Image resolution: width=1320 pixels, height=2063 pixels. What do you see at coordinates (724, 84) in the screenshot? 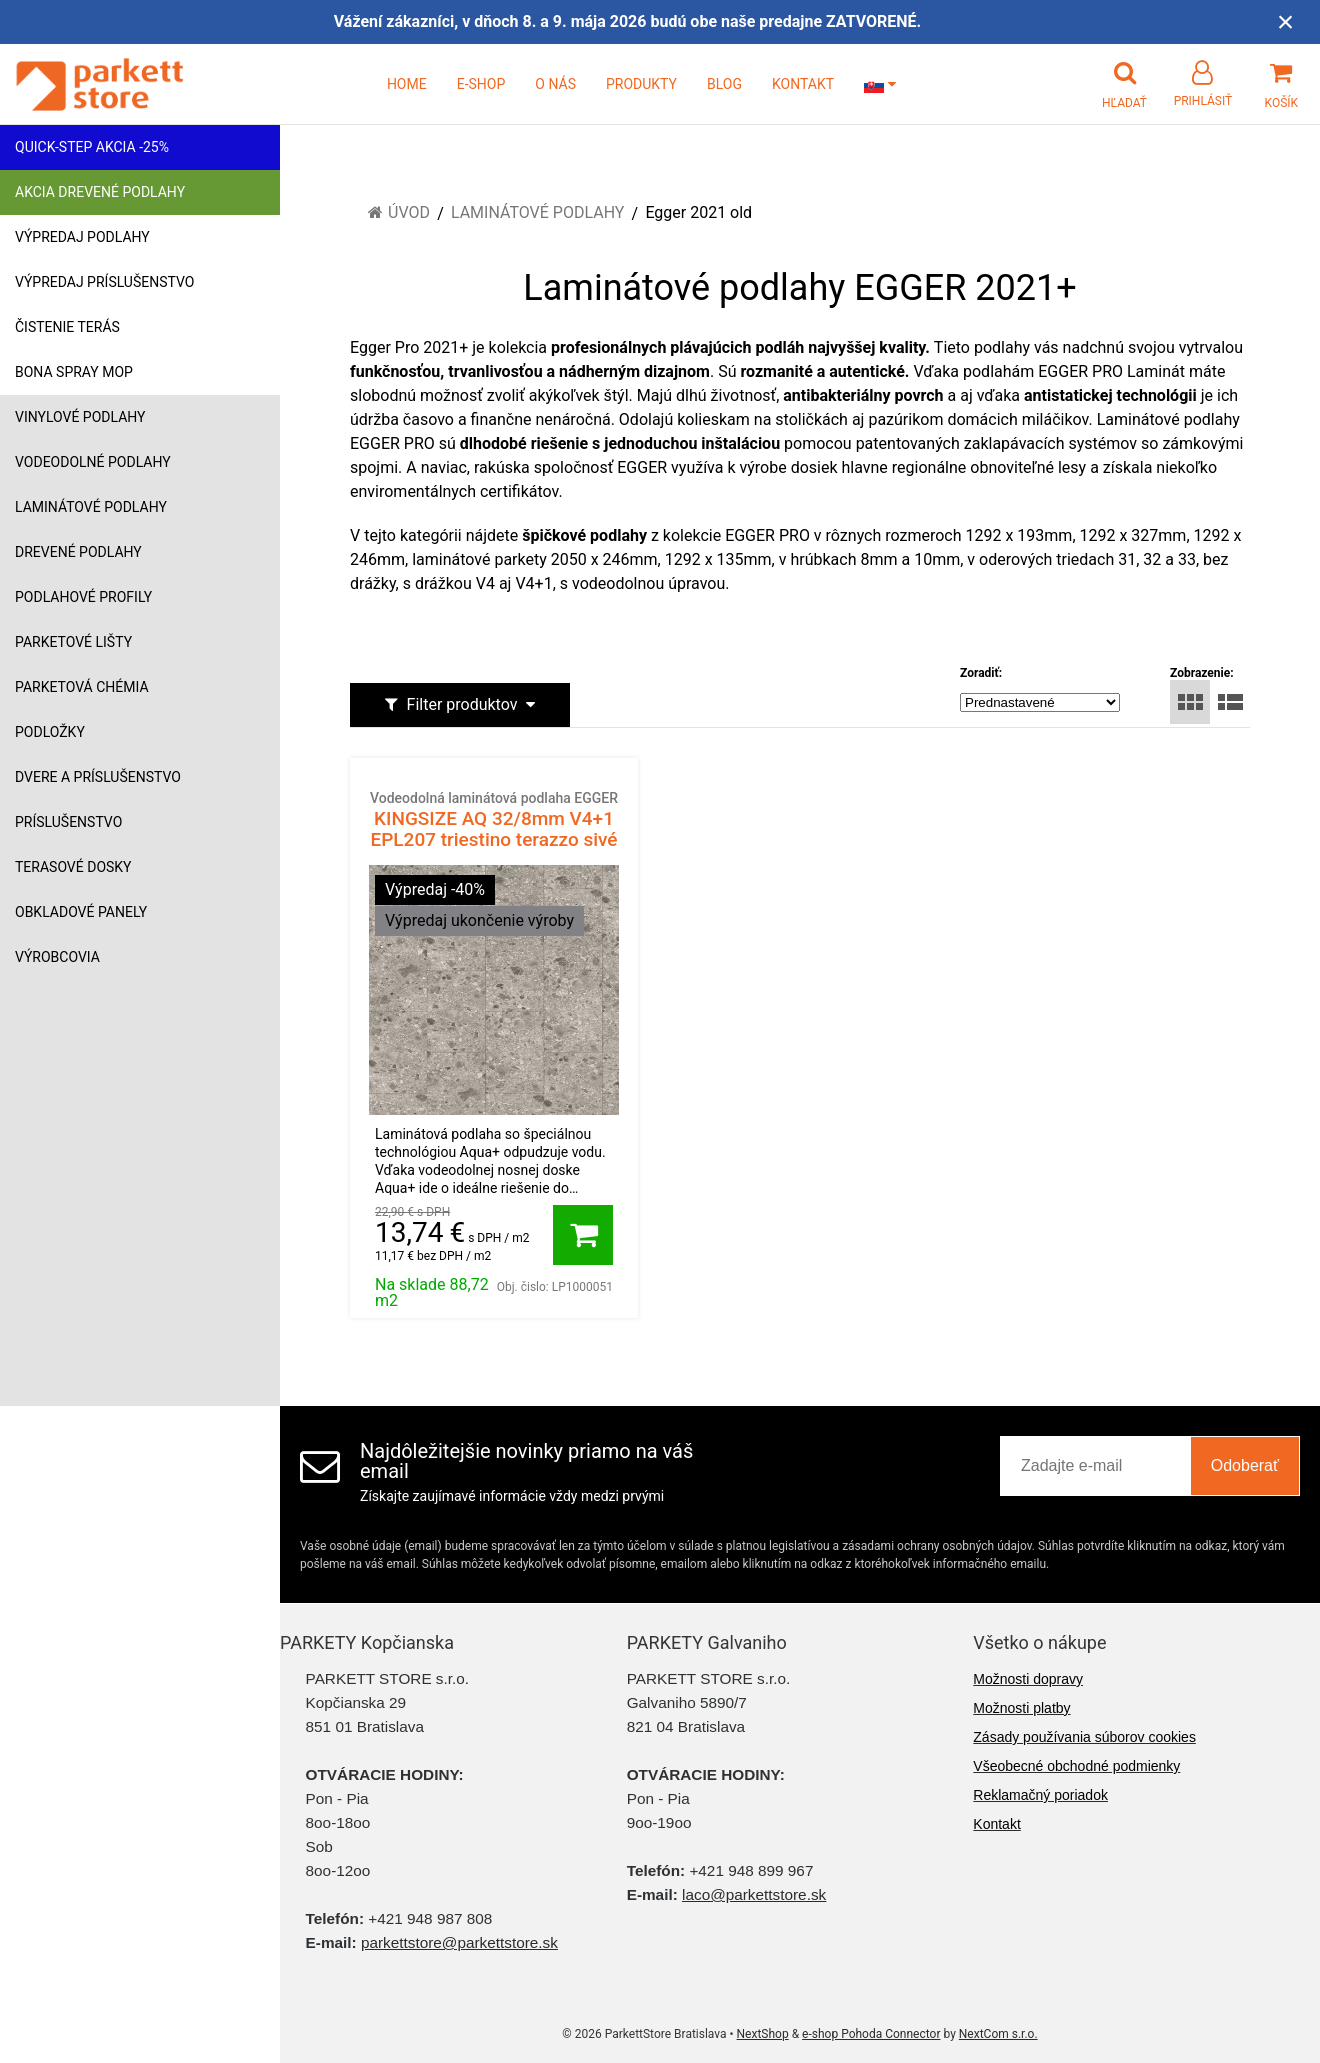
I see `BLOG` at bounding box center [724, 84].